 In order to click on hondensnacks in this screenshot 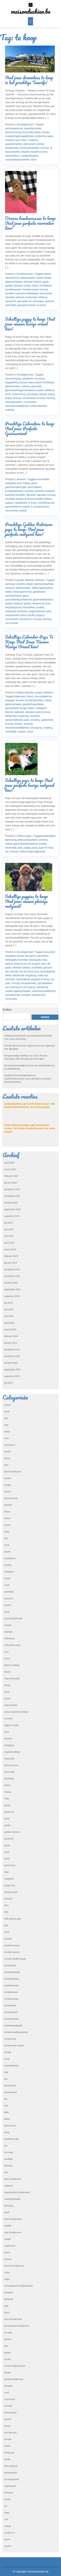, I will do `click(11, 2019)`.